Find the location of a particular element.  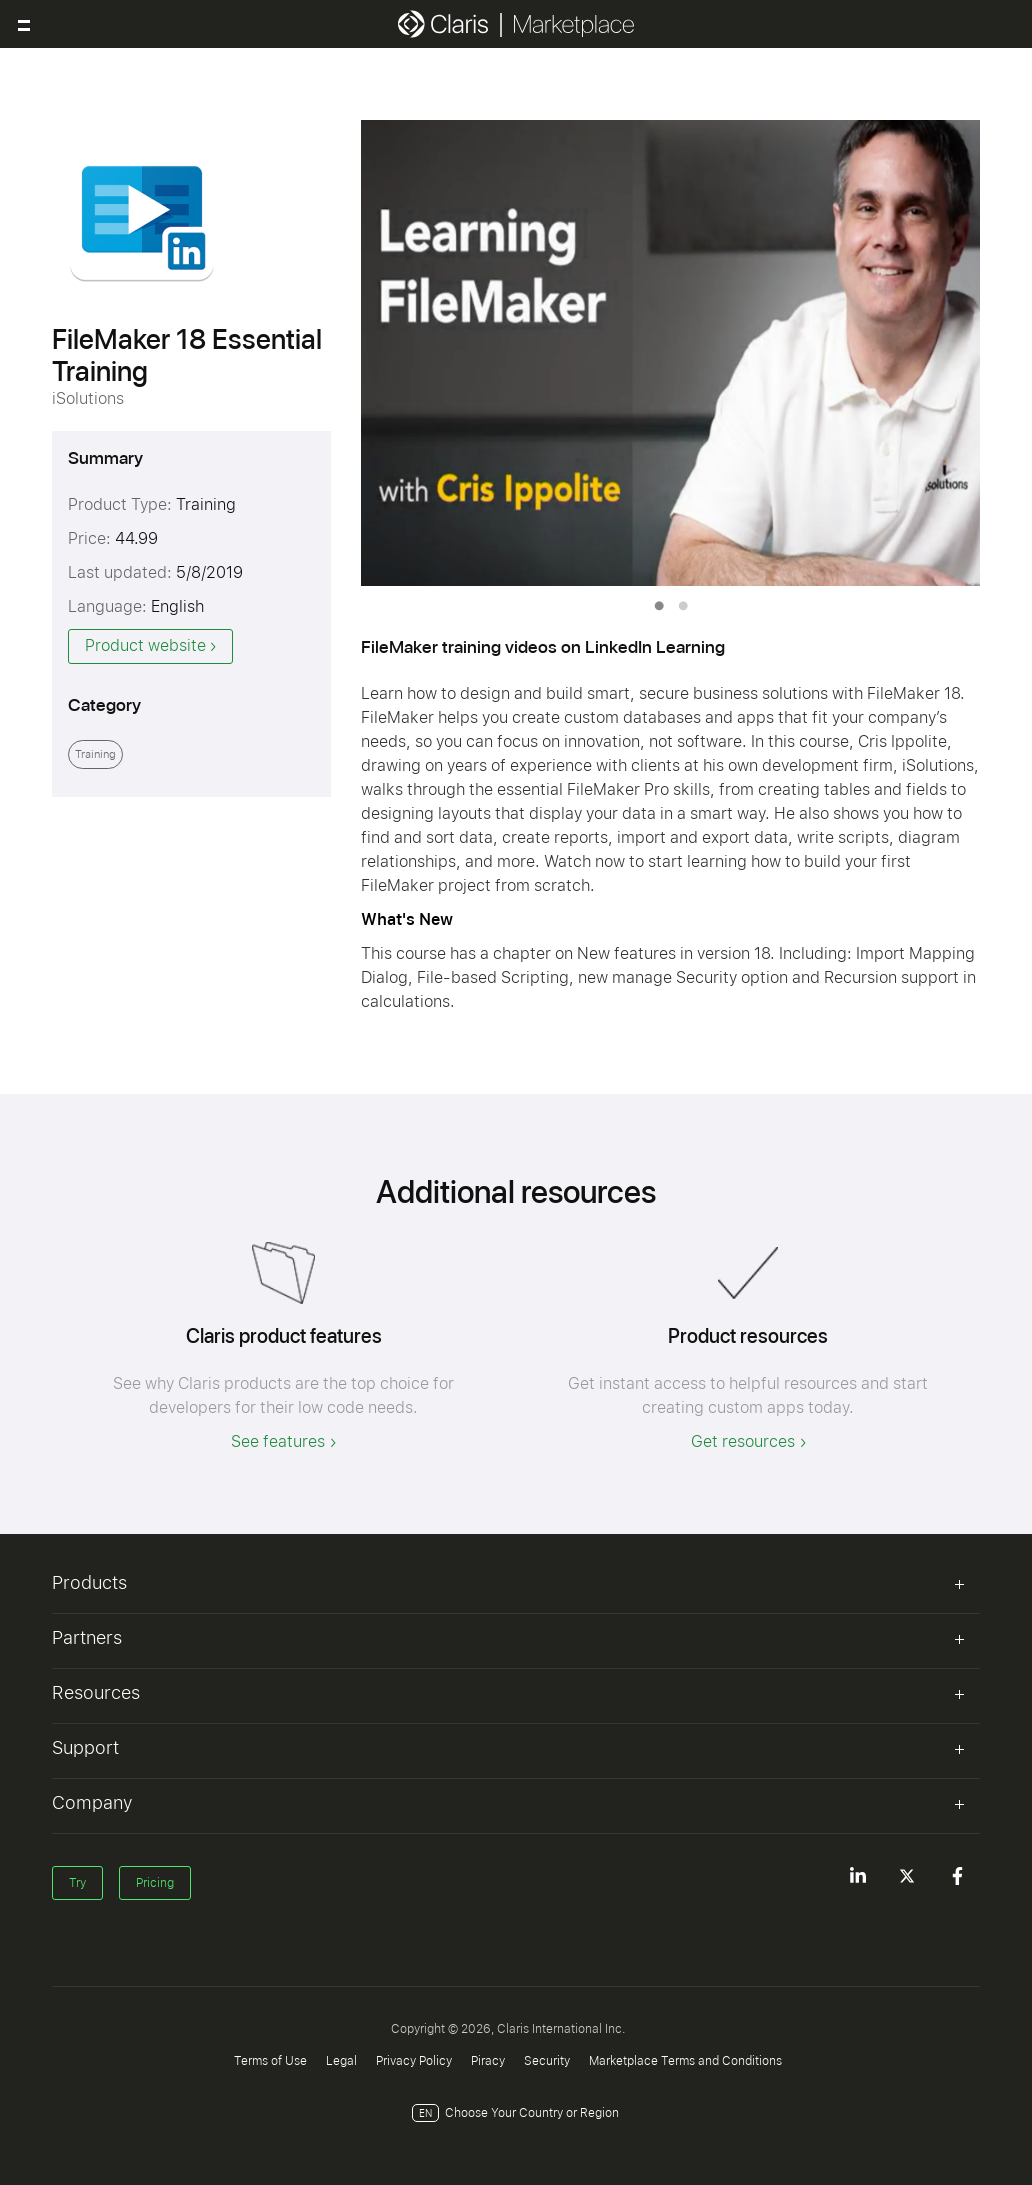

2 [tab] is located at coordinates (683, 606).